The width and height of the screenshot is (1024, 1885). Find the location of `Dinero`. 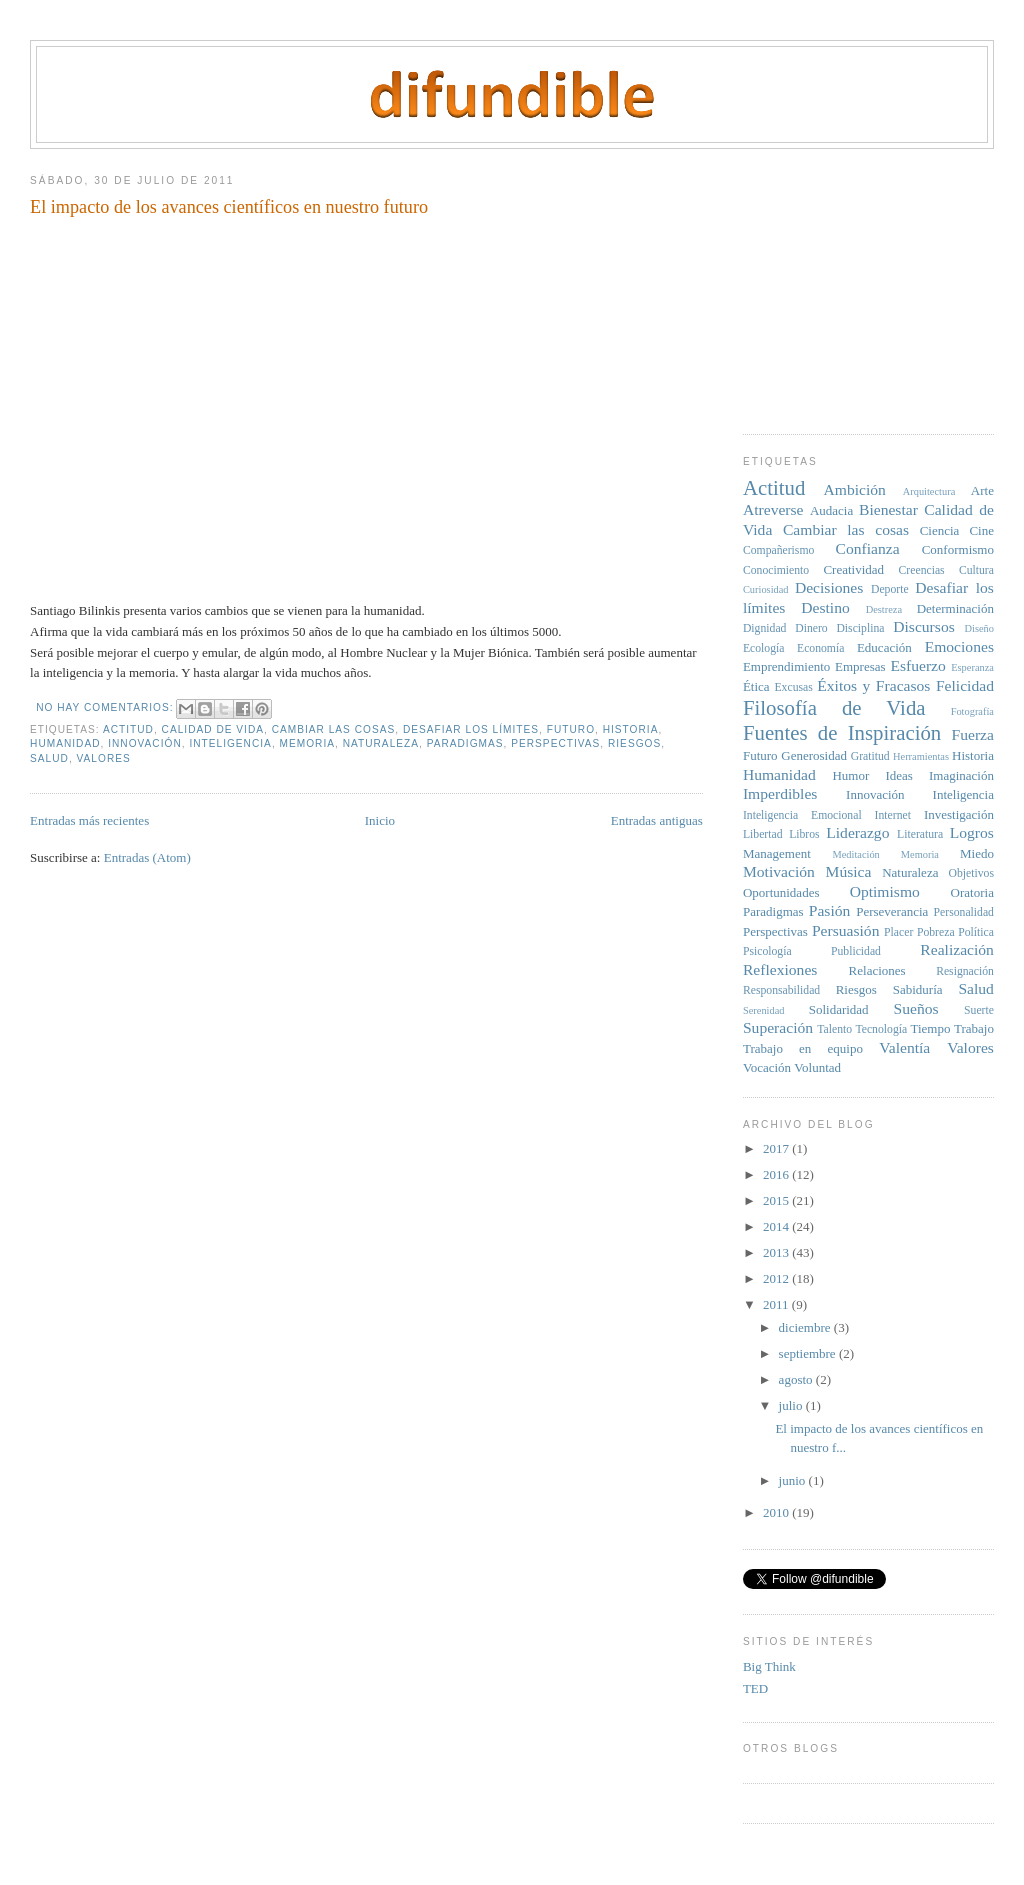

Dinero is located at coordinates (811, 628).